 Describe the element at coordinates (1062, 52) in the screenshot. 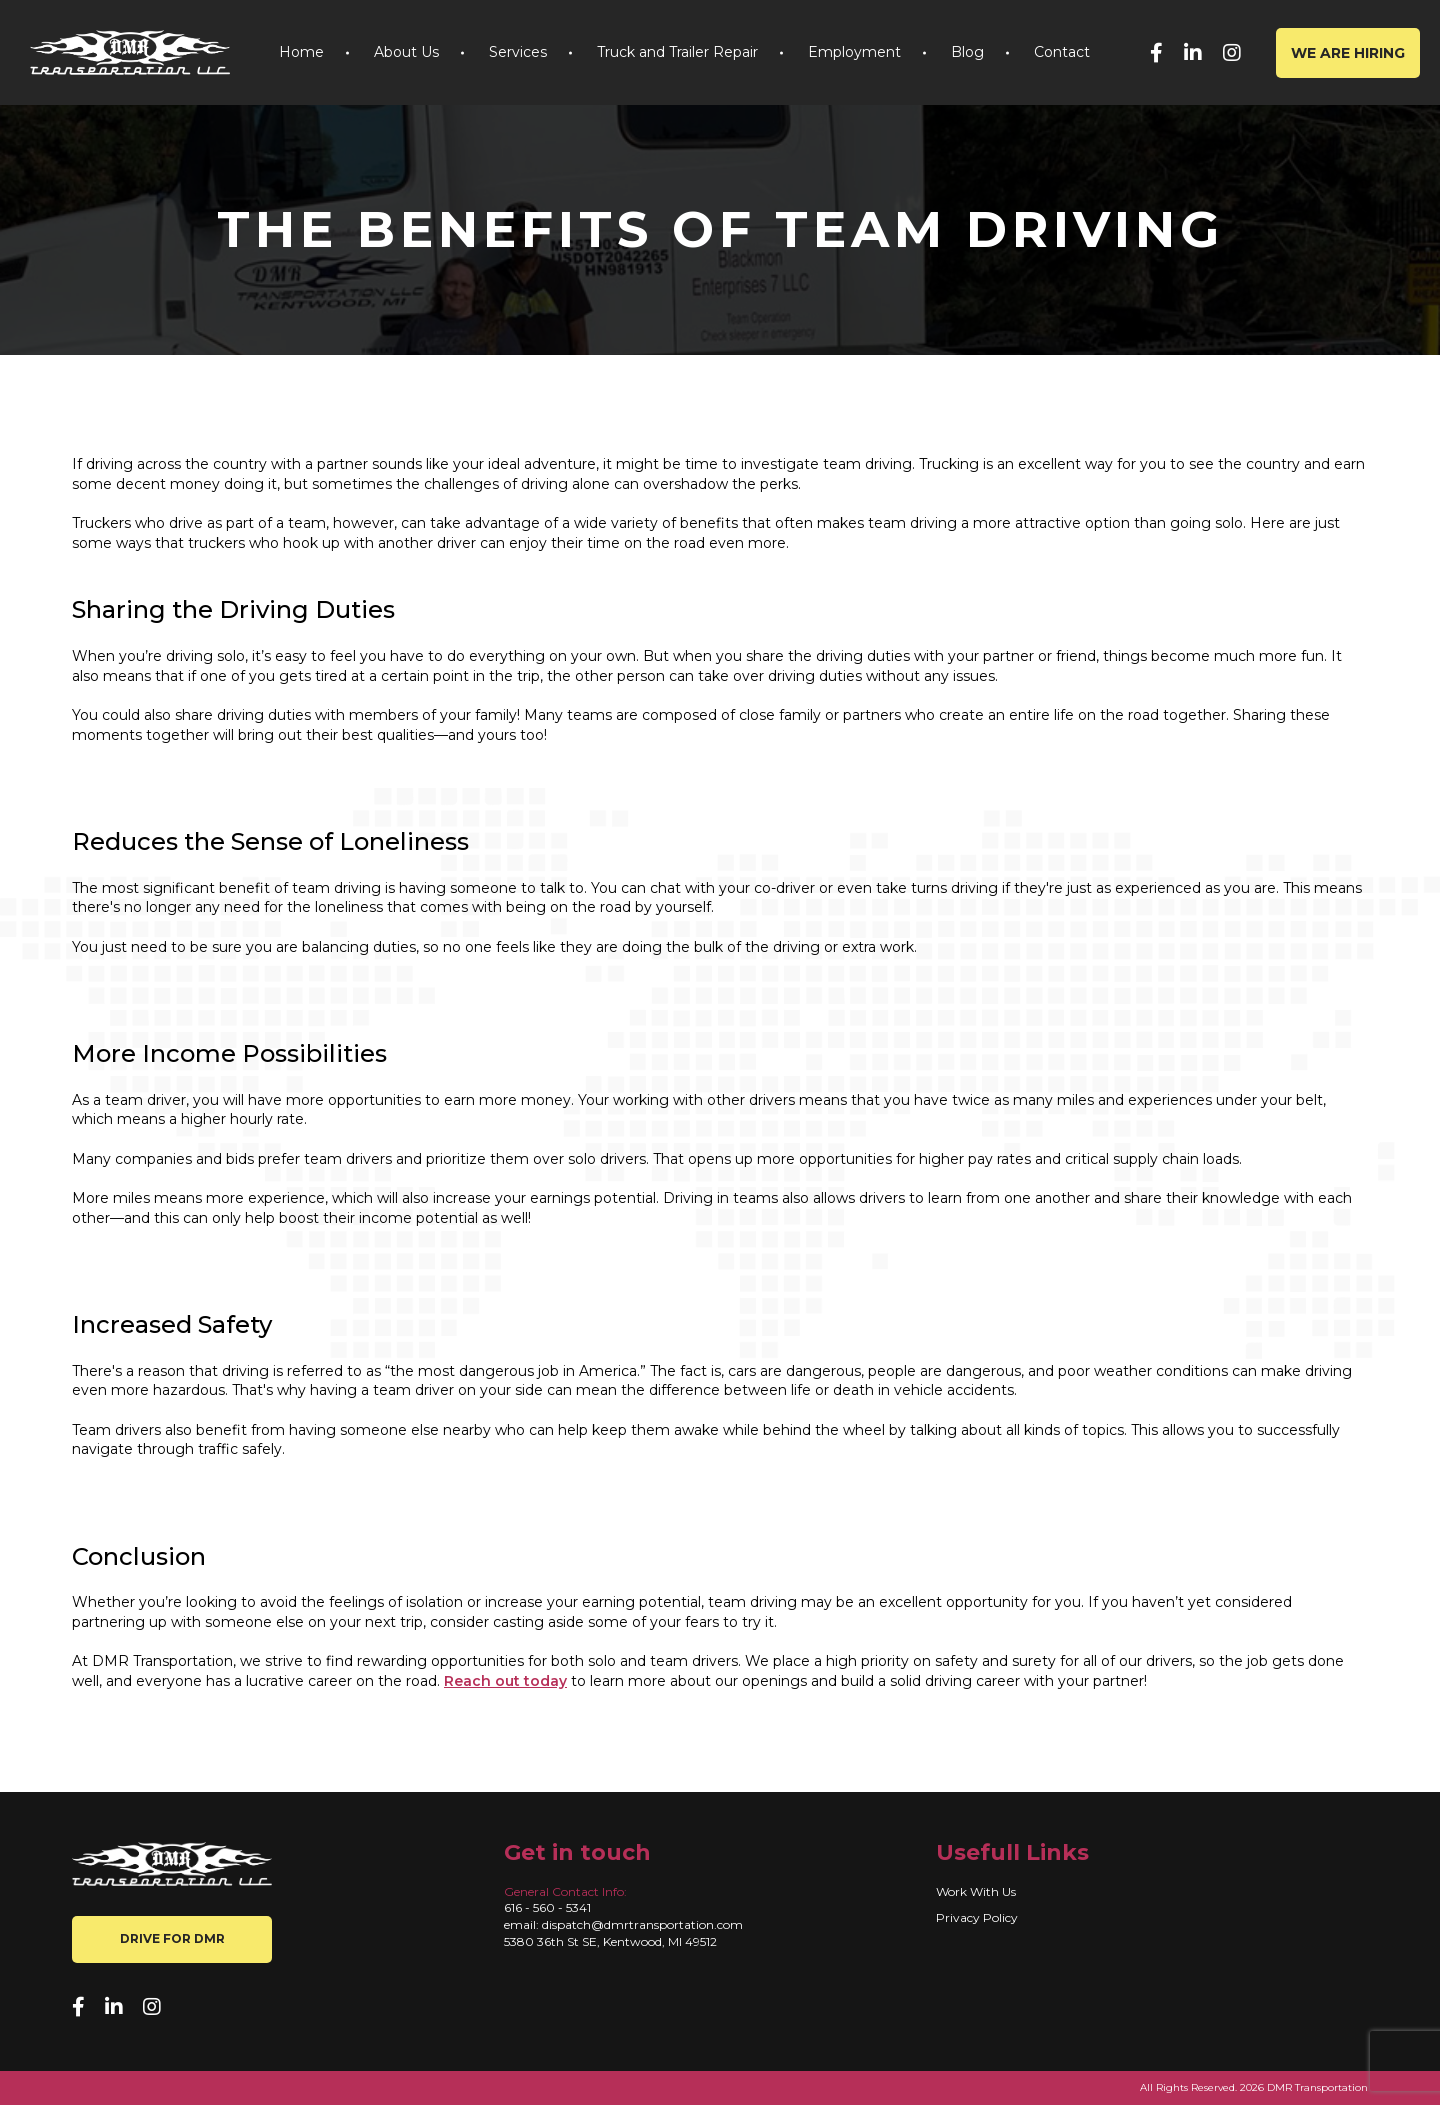

I see `Contact` at that location.